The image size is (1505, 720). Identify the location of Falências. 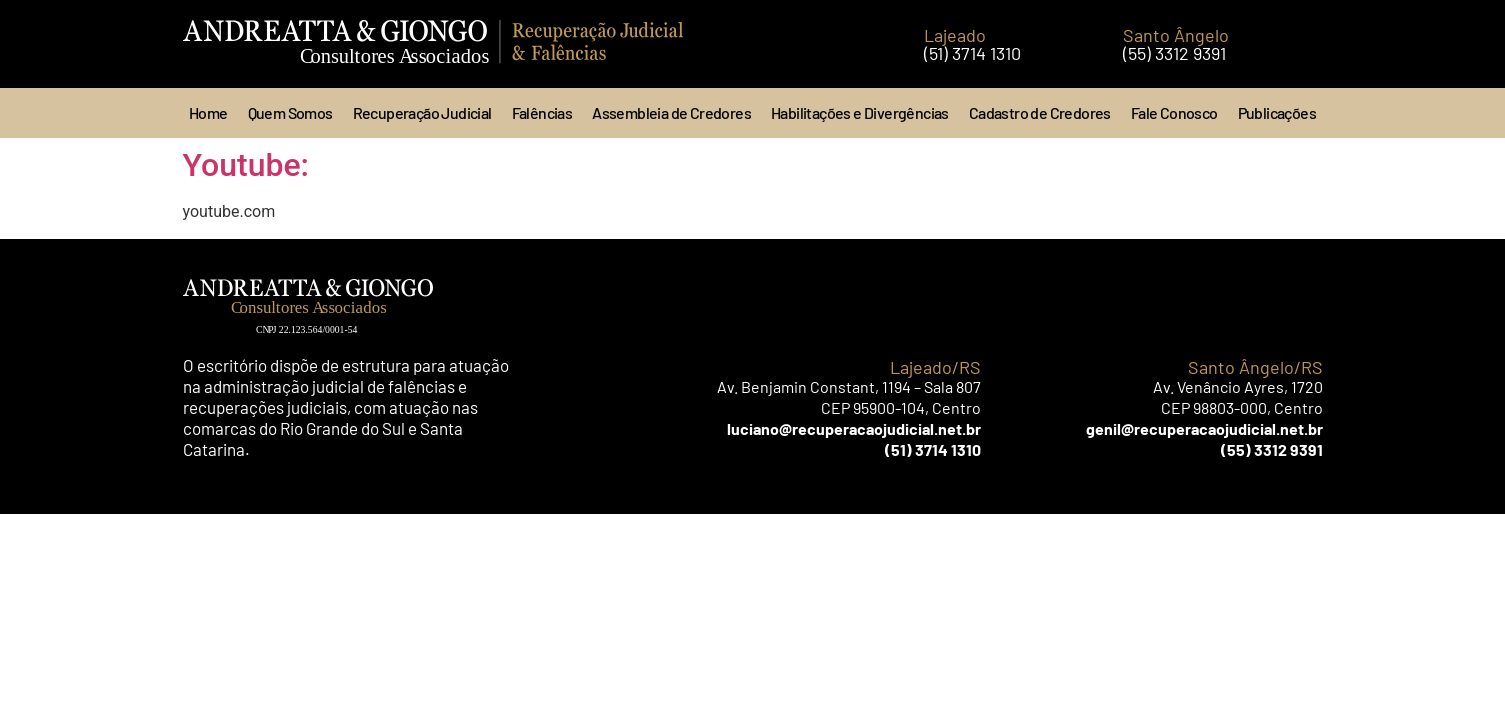
(542, 112).